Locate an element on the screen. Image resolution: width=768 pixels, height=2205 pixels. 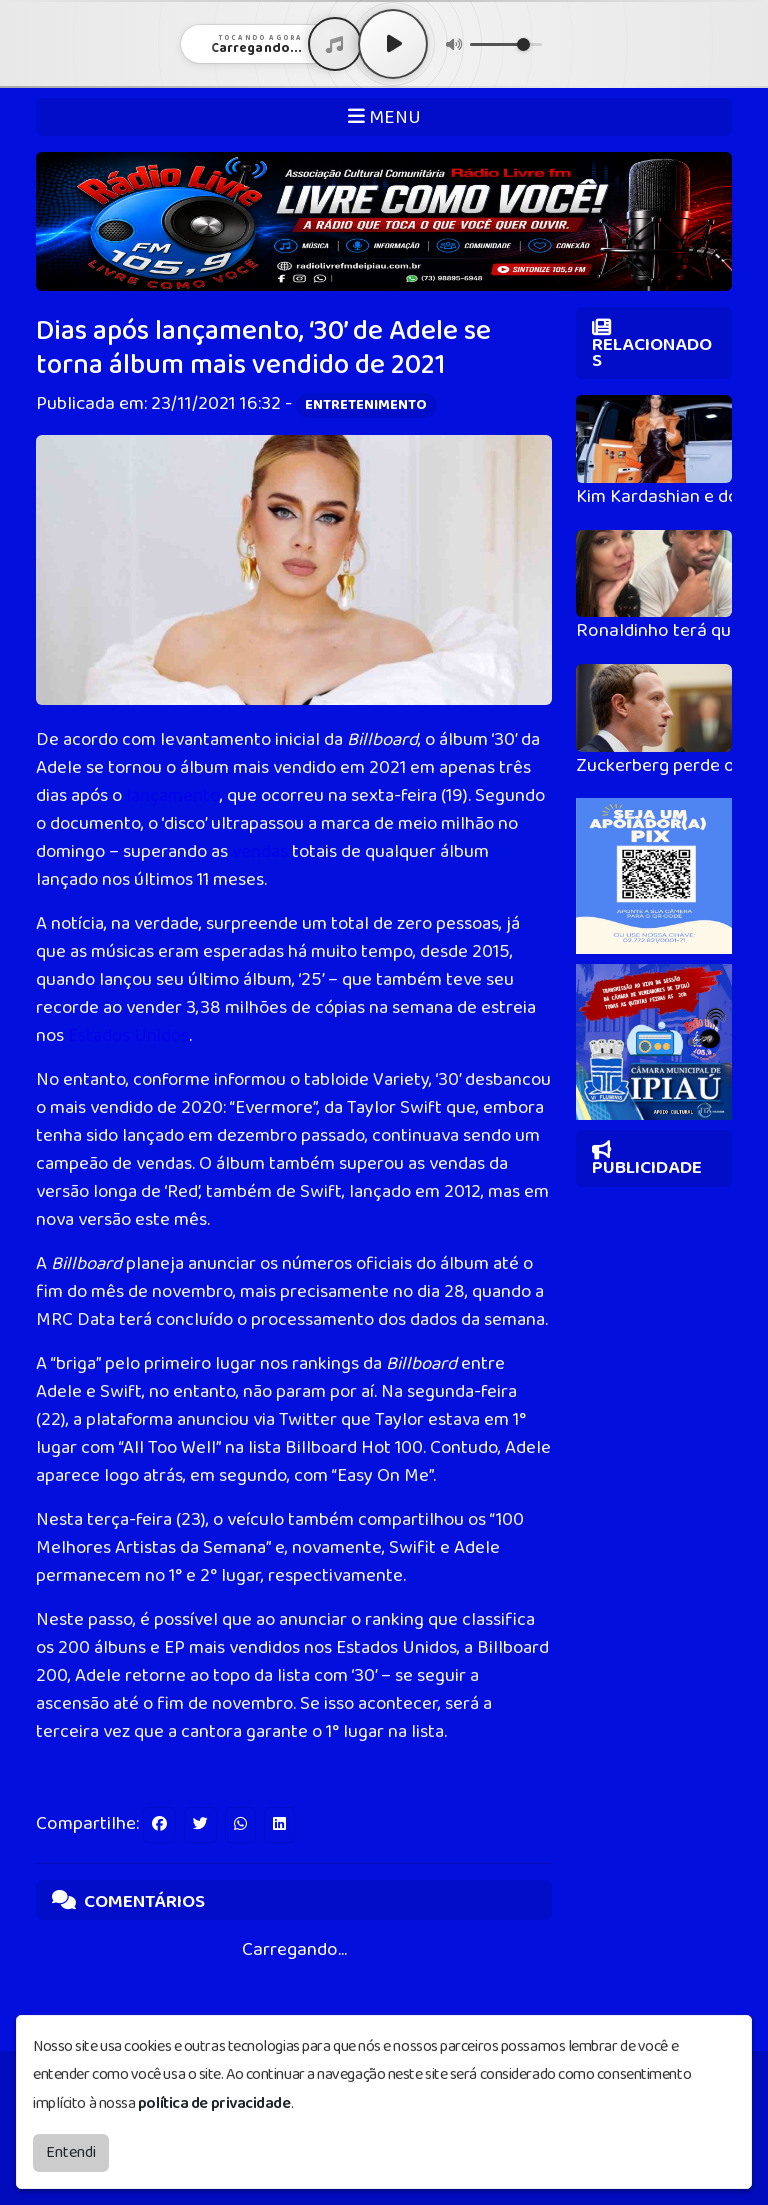
[Volume] is located at coordinates (506, 44).